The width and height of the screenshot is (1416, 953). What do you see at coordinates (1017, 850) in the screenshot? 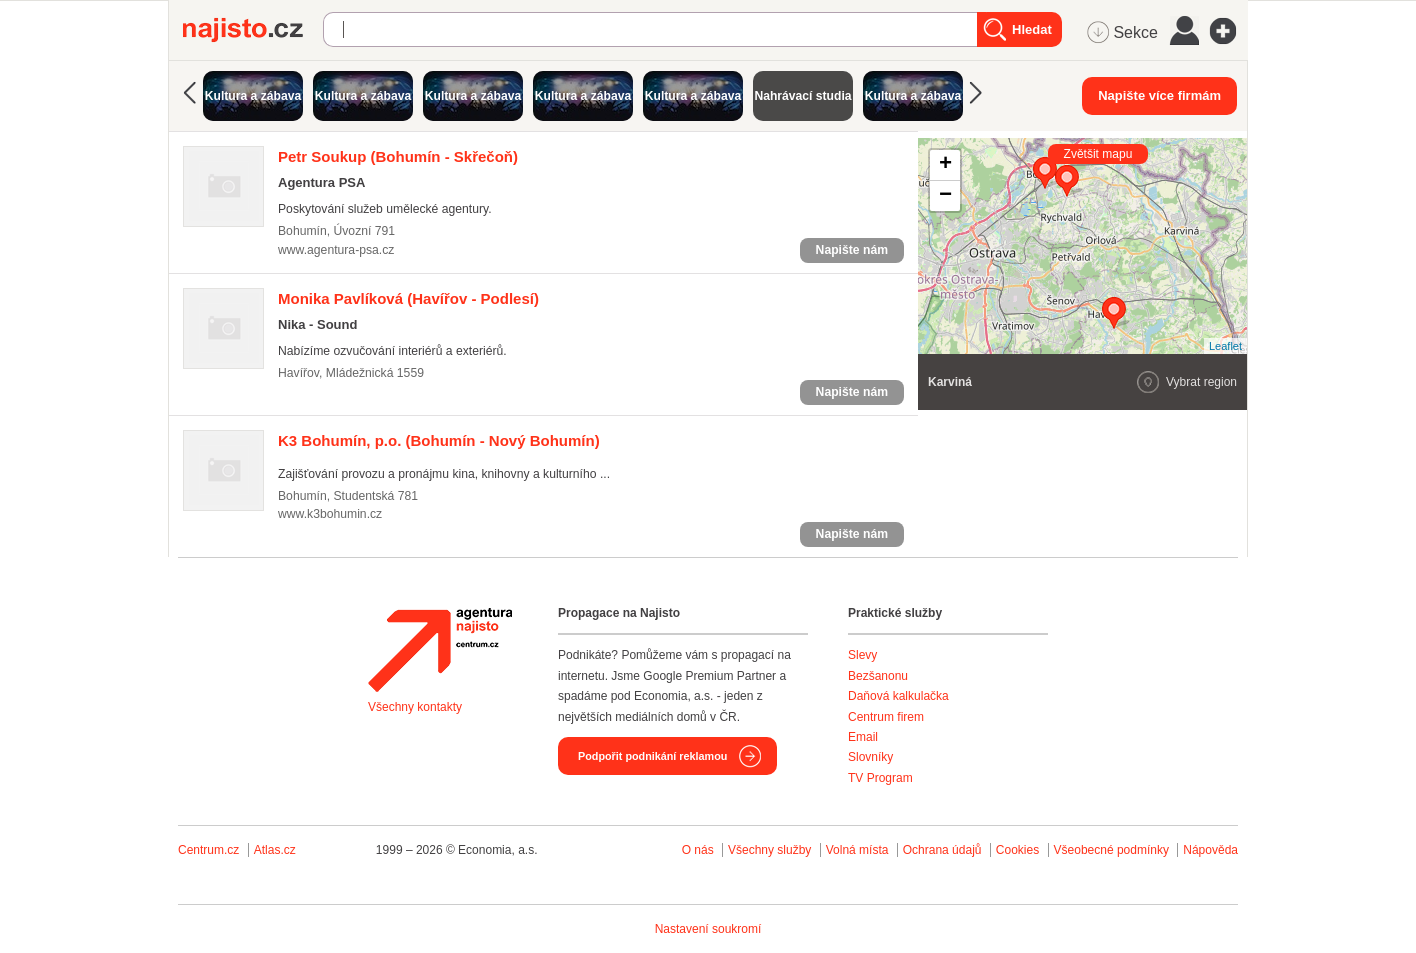
I see `Cookies` at bounding box center [1017, 850].